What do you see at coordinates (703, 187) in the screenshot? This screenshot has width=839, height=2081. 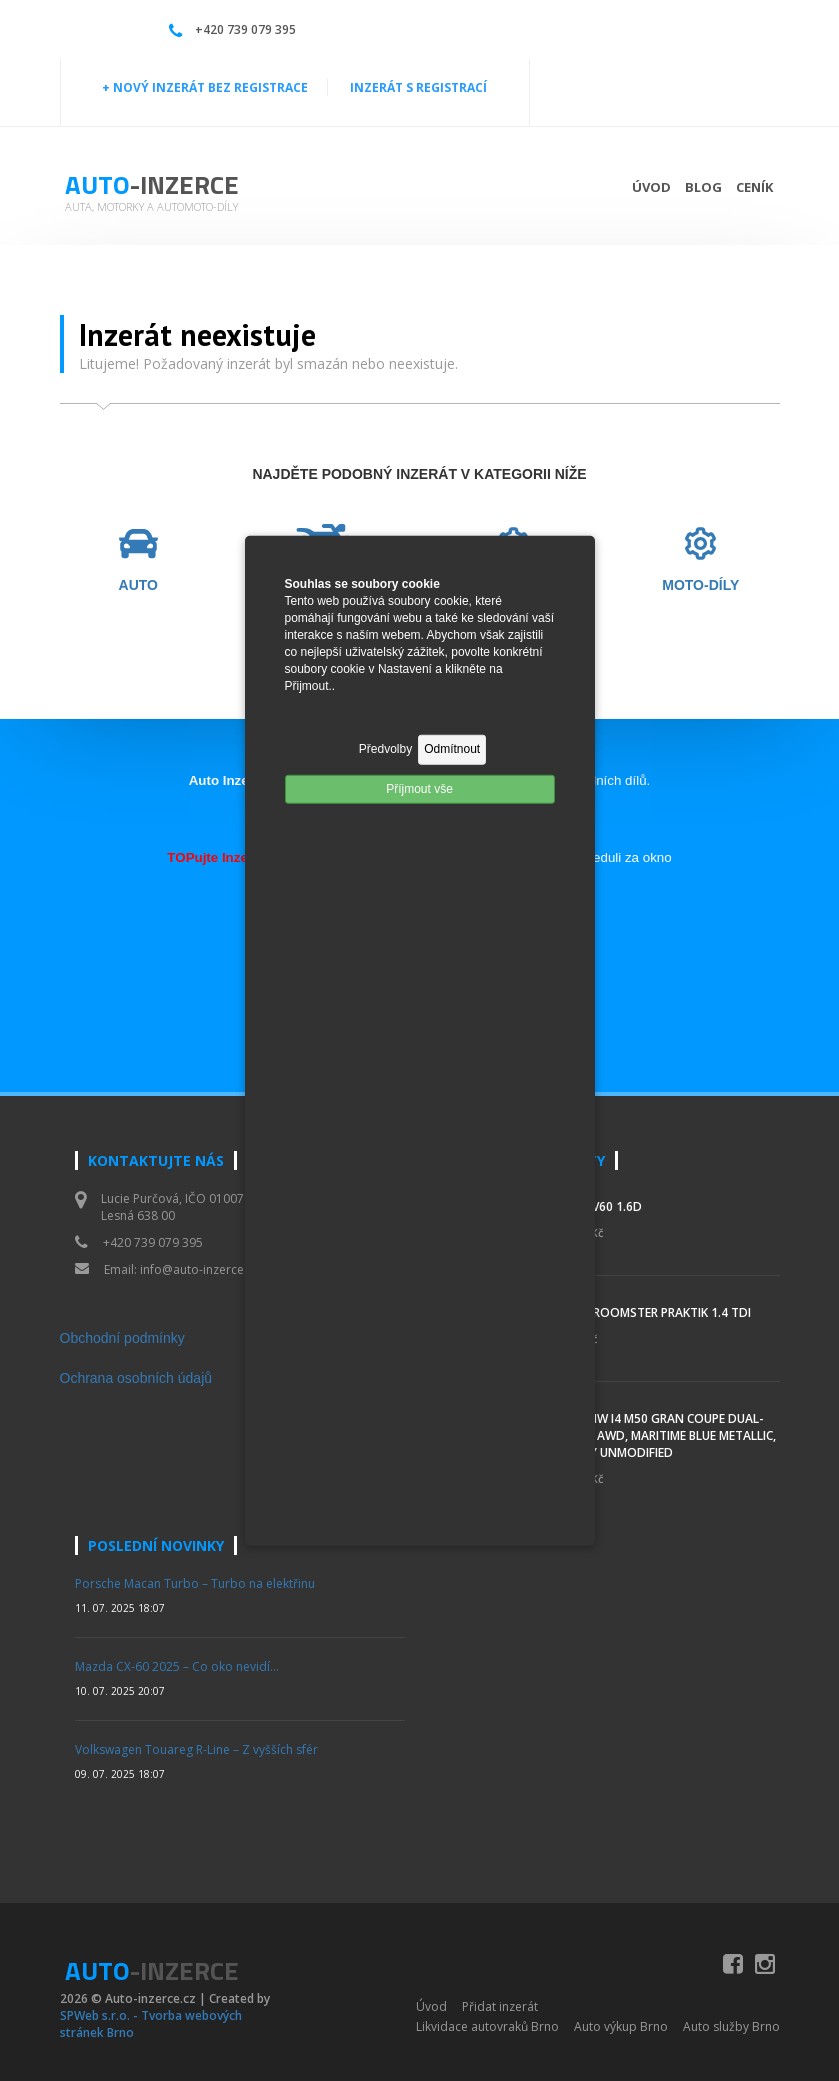 I see `Blog` at bounding box center [703, 187].